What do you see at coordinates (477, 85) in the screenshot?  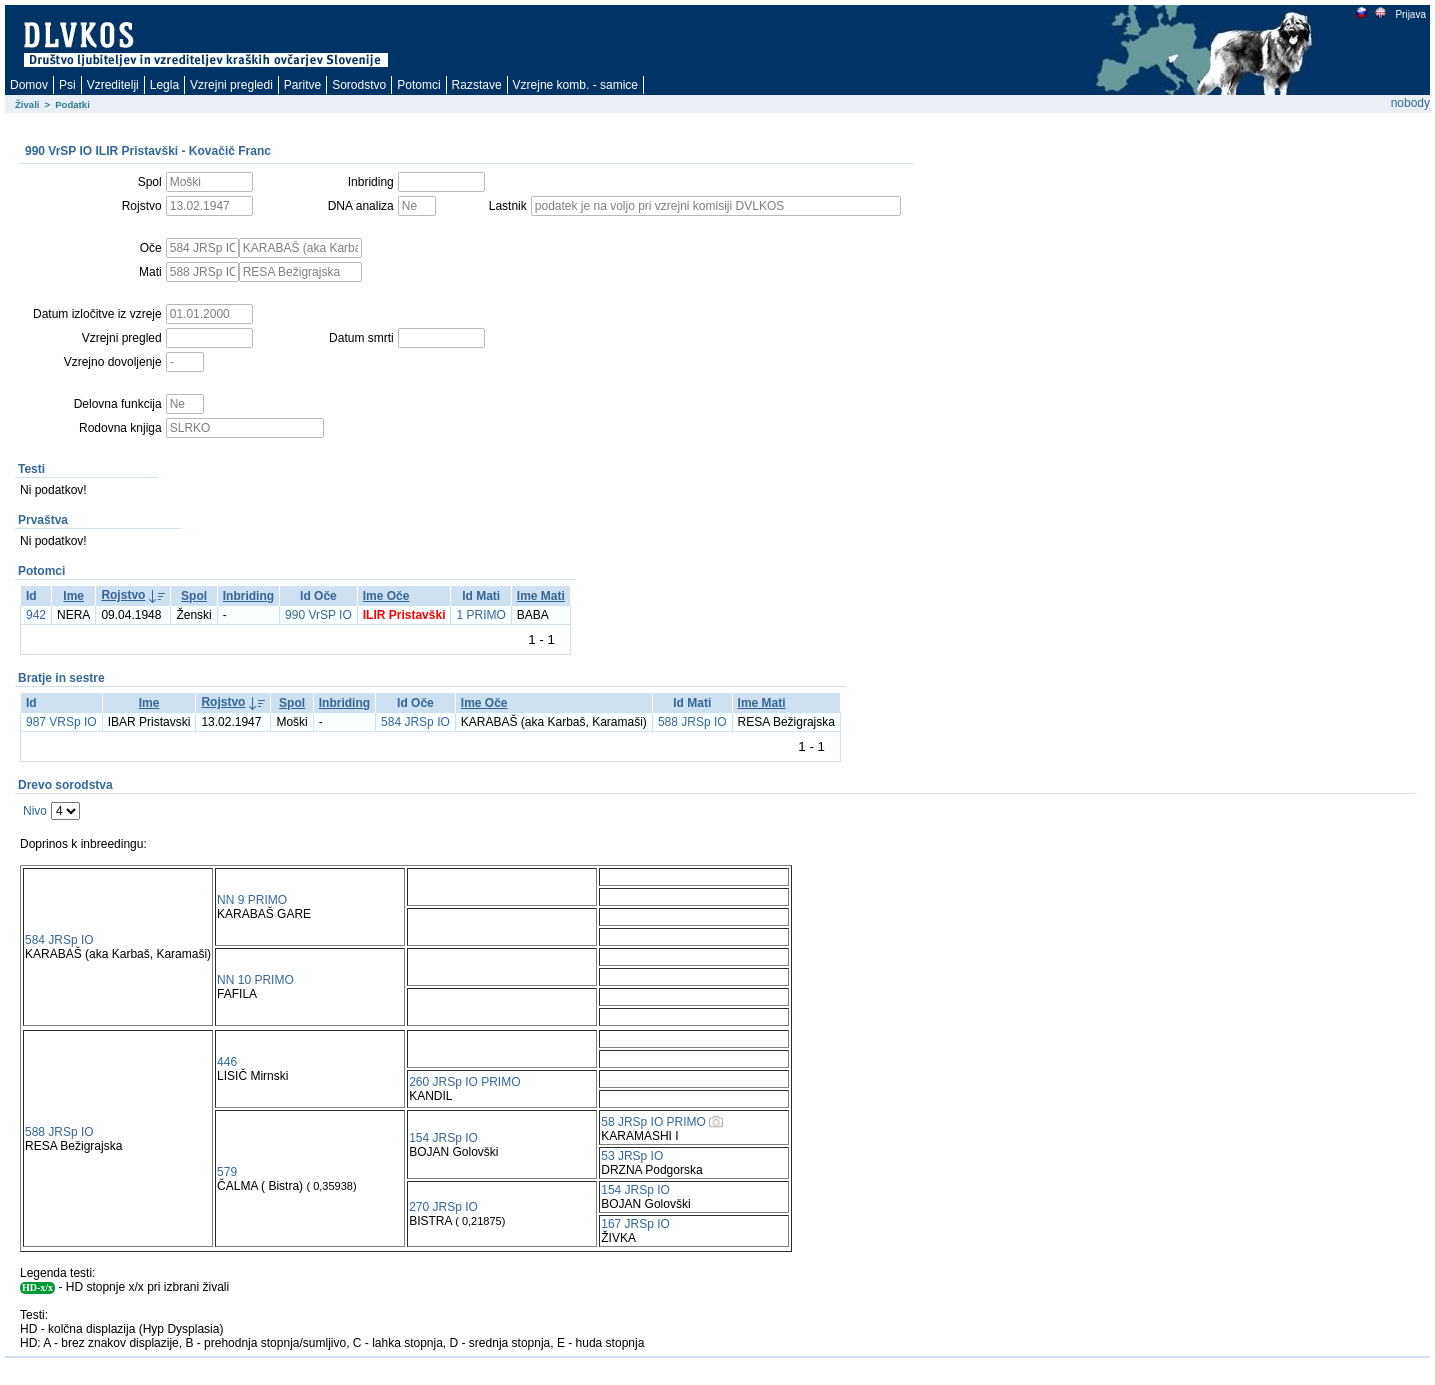 I see `Razstave` at bounding box center [477, 85].